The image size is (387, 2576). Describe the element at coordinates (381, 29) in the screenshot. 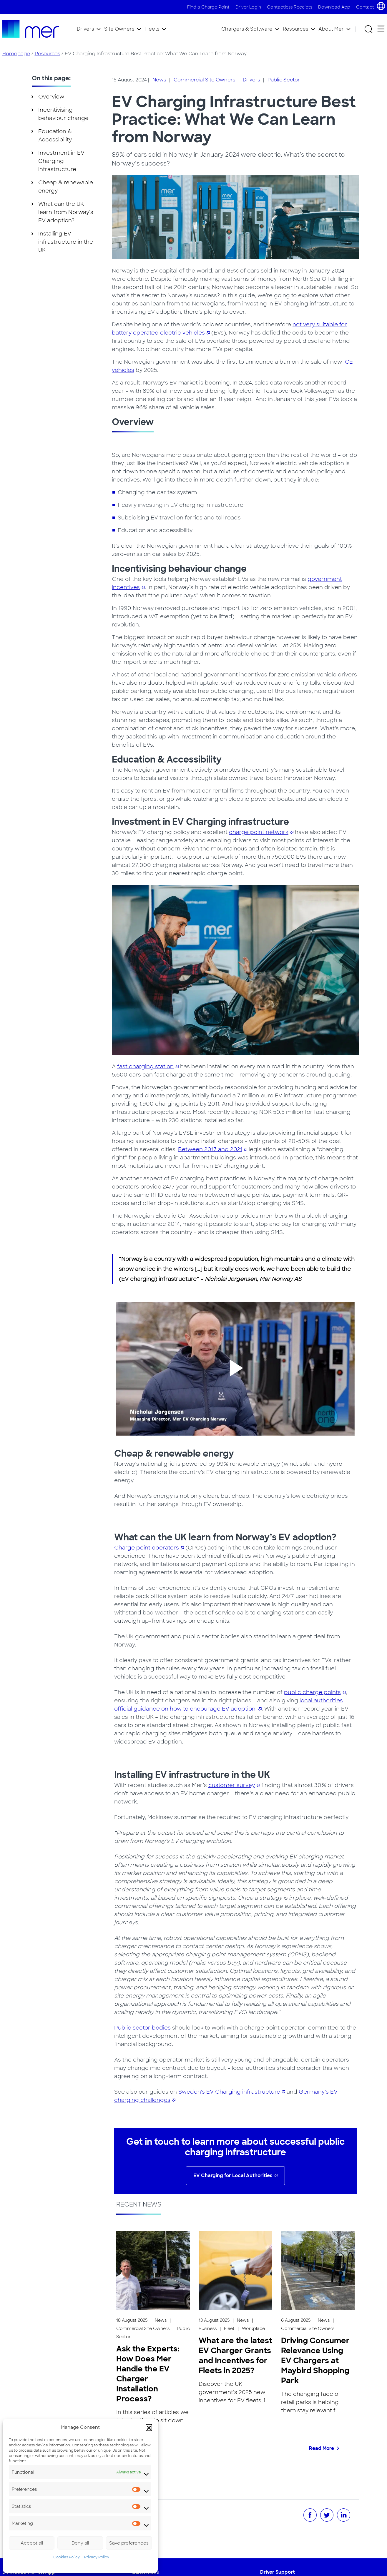

I see `[Open secondary menu]` at that location.